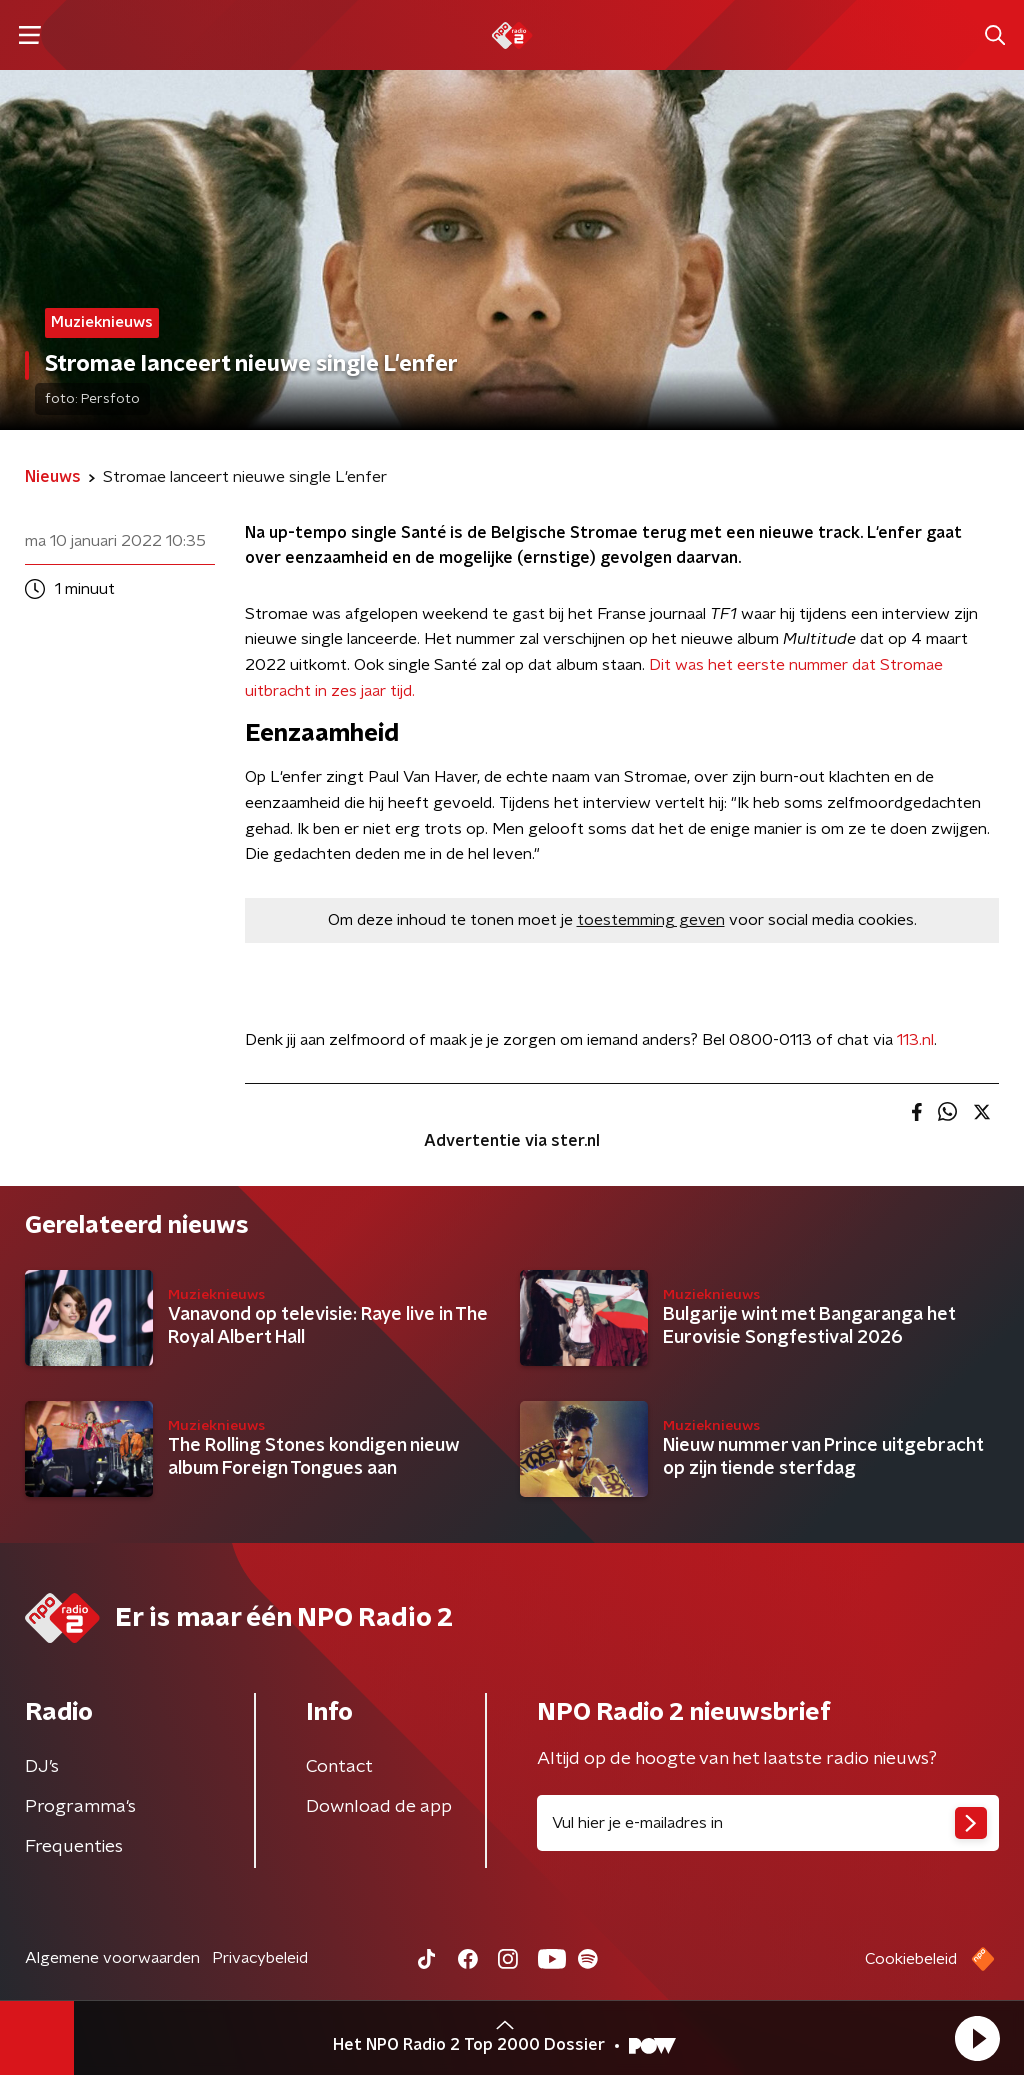  I want to click on Frequenties, so click(74, 1847).